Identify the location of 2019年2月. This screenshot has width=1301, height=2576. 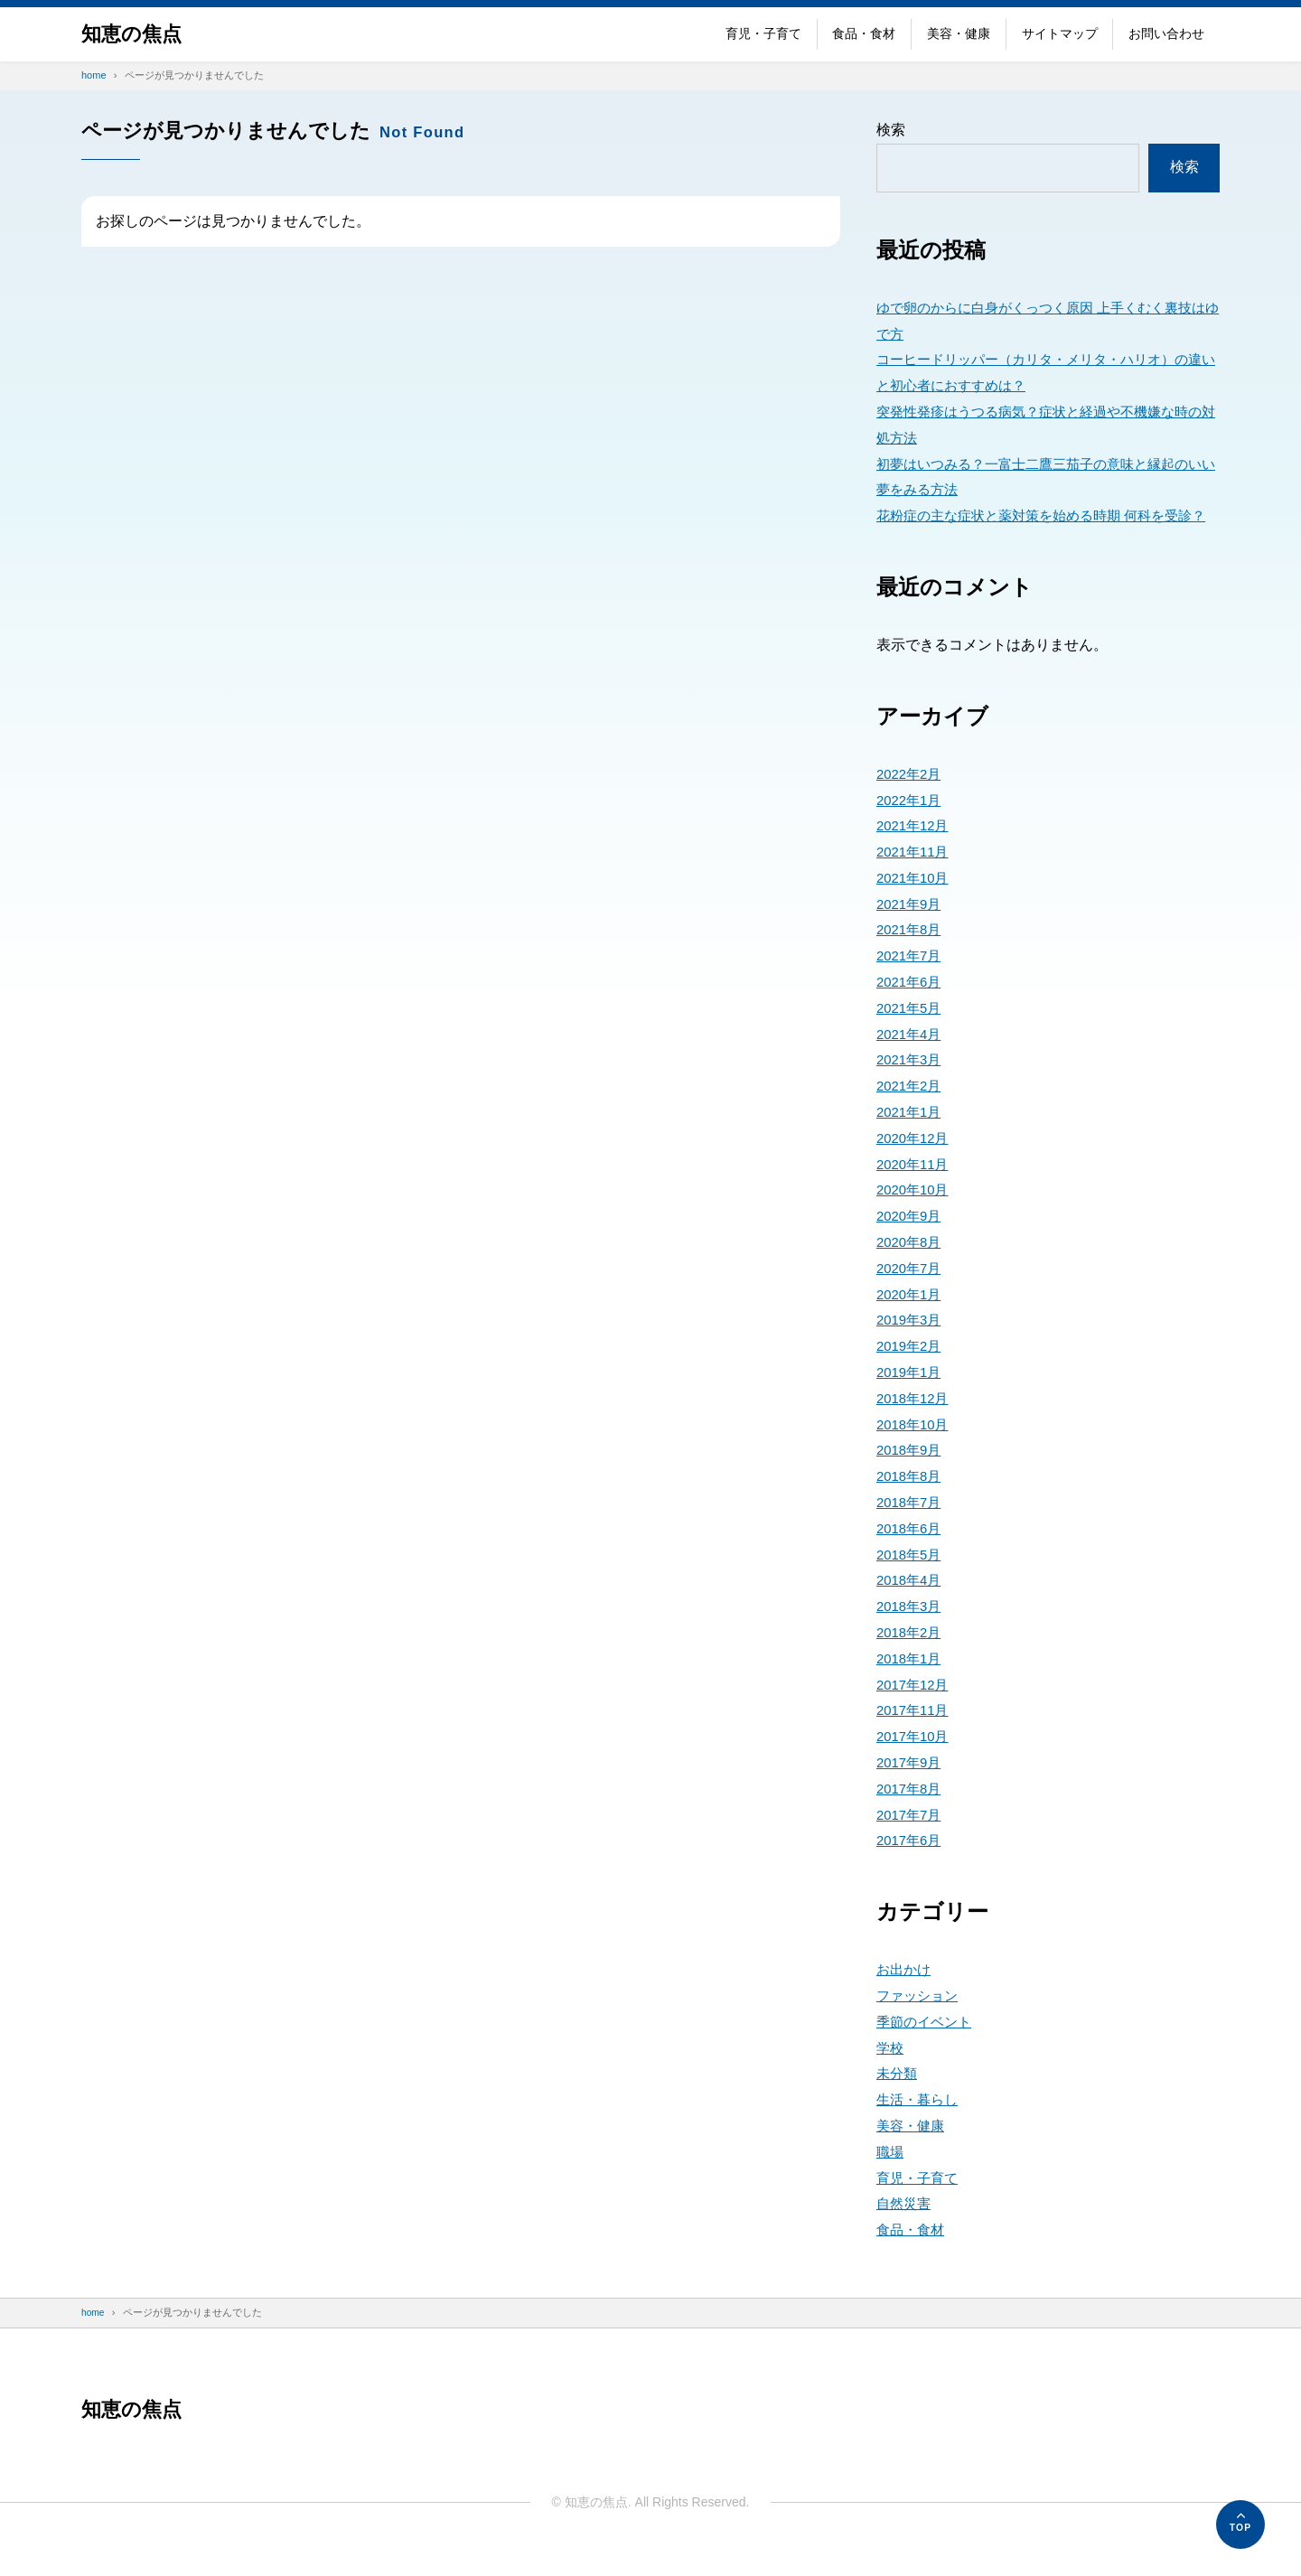
(911, 1372).